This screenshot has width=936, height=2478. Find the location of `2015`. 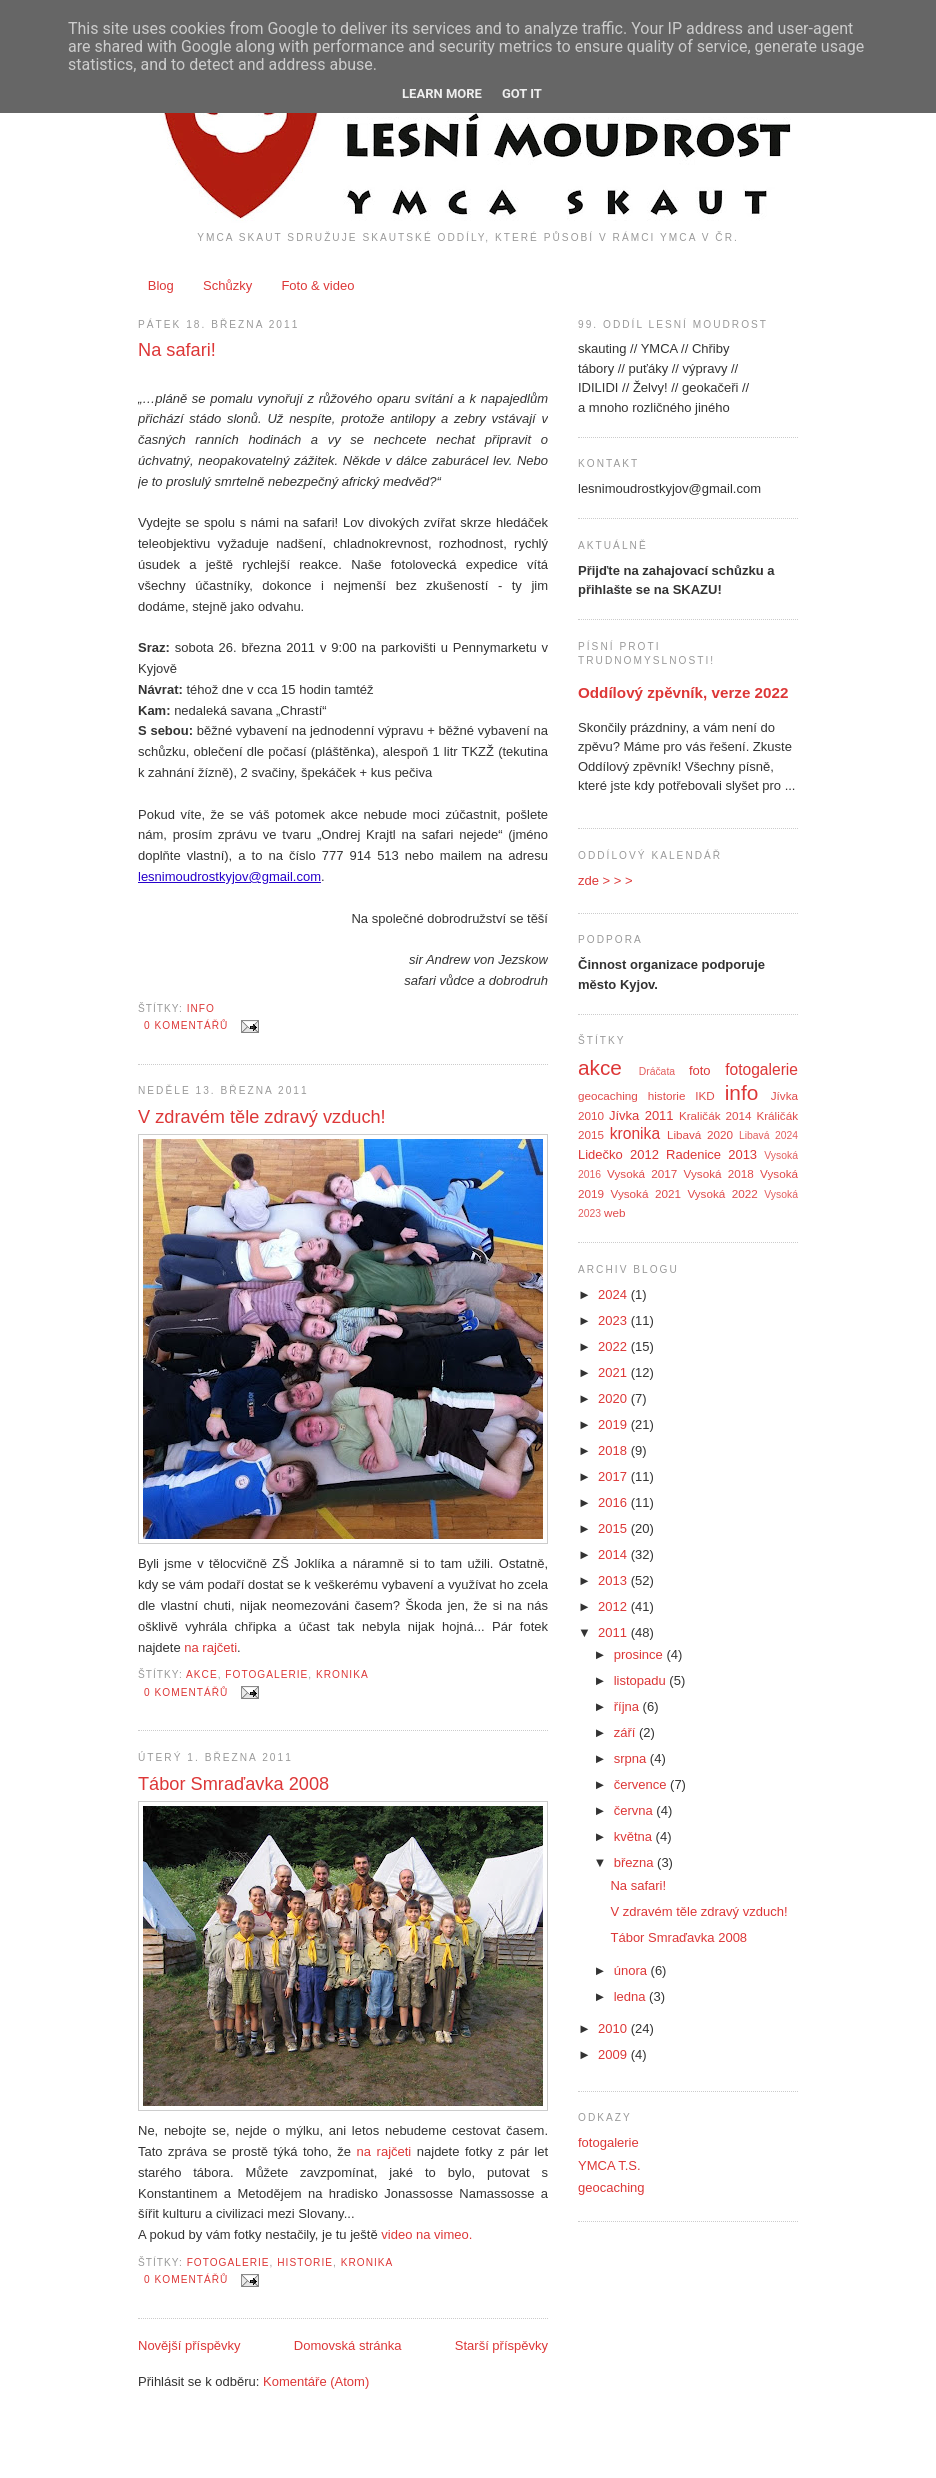

2015 is located at coordinates (614, 1528).